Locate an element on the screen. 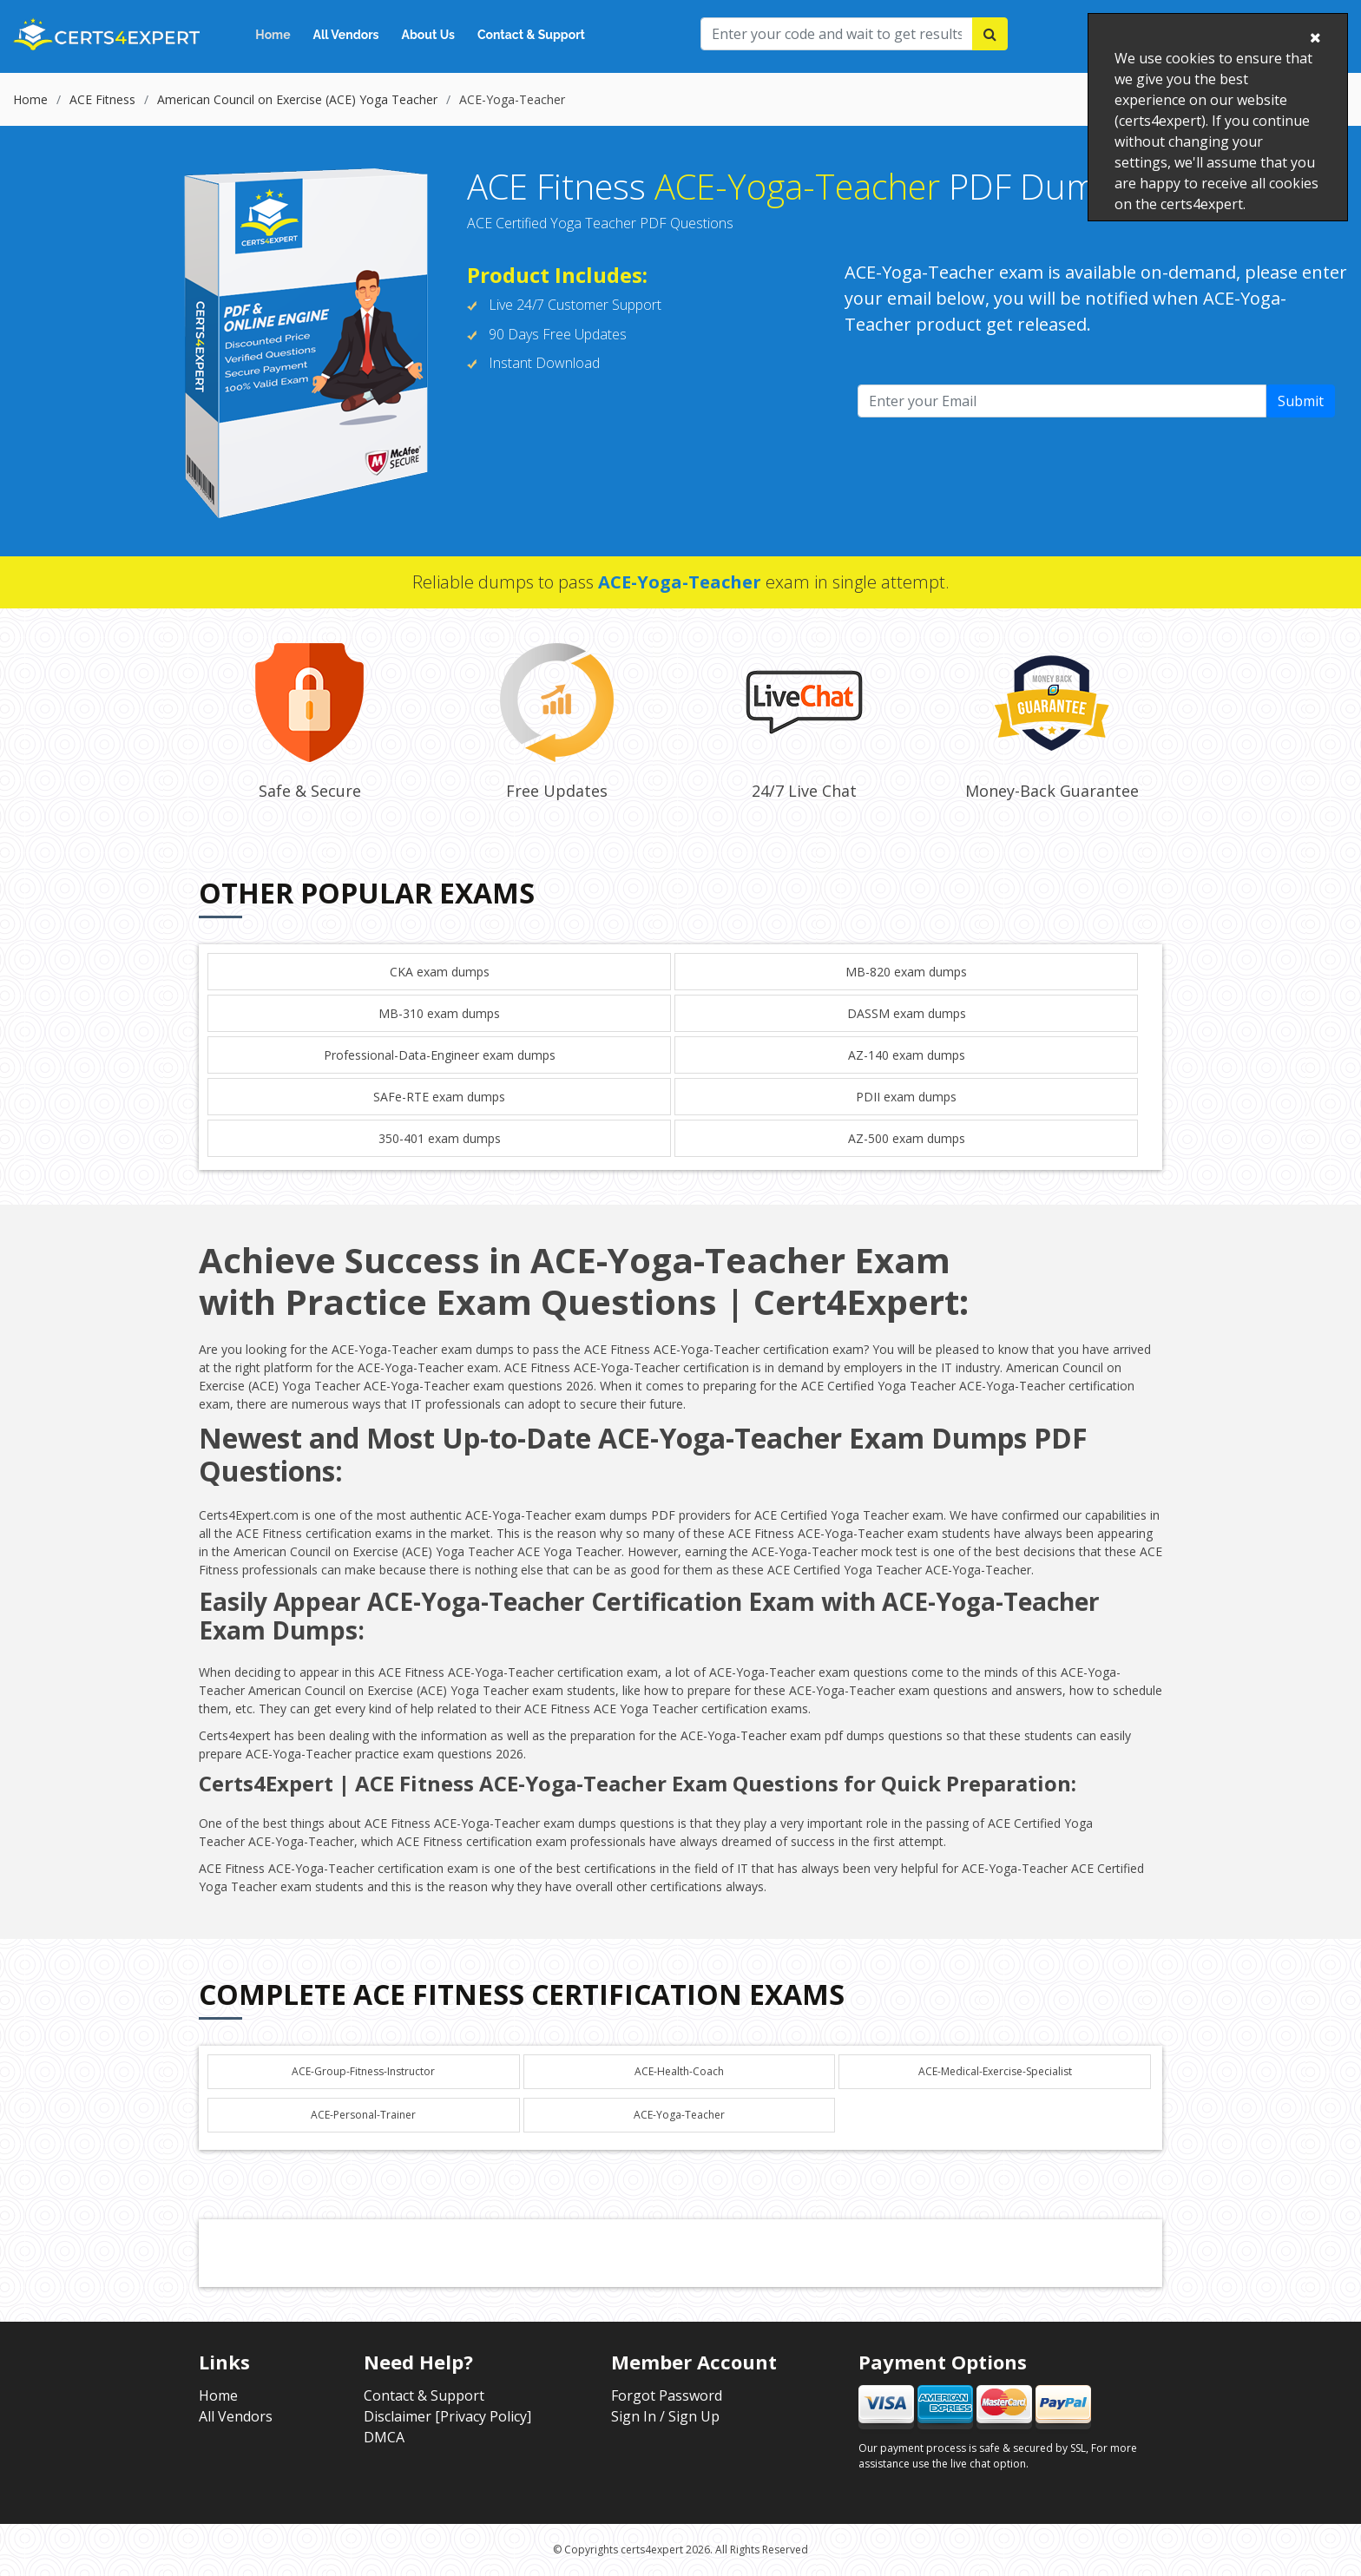 Image resolution: width=1361 pixels, height=2576 pixels. PDII exam dumps is located at coordinates (906, 1096).